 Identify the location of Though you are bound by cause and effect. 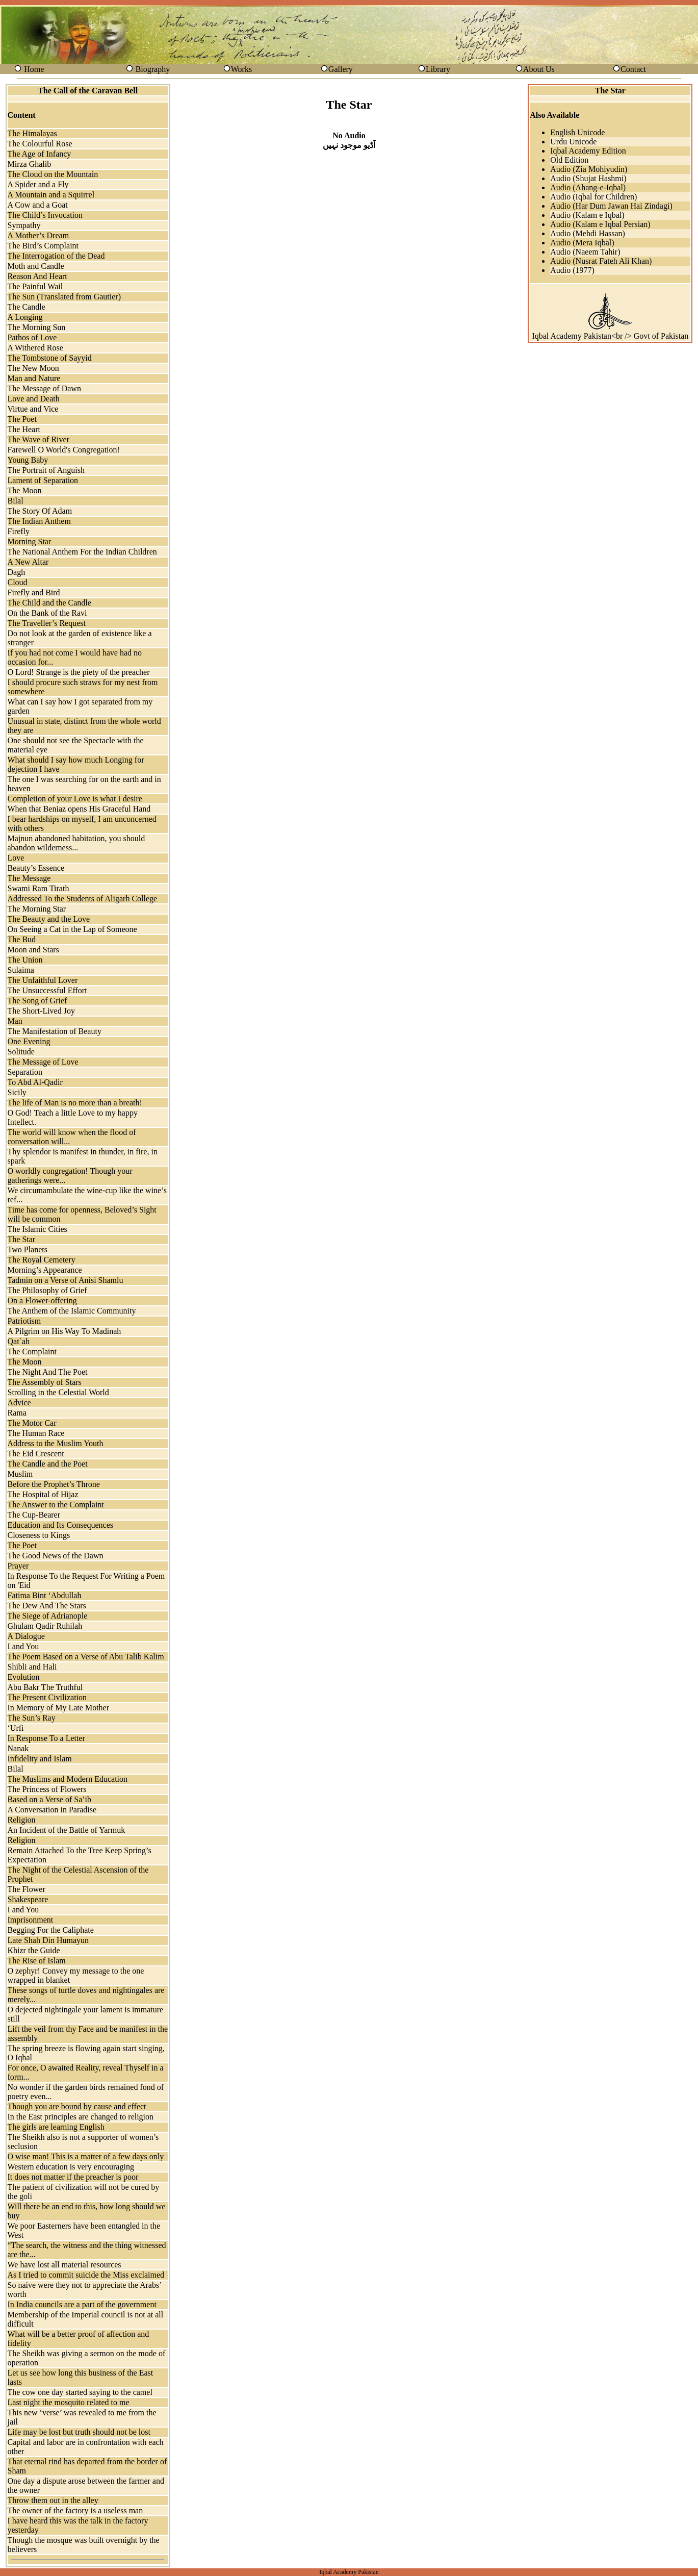
(77, 2106).